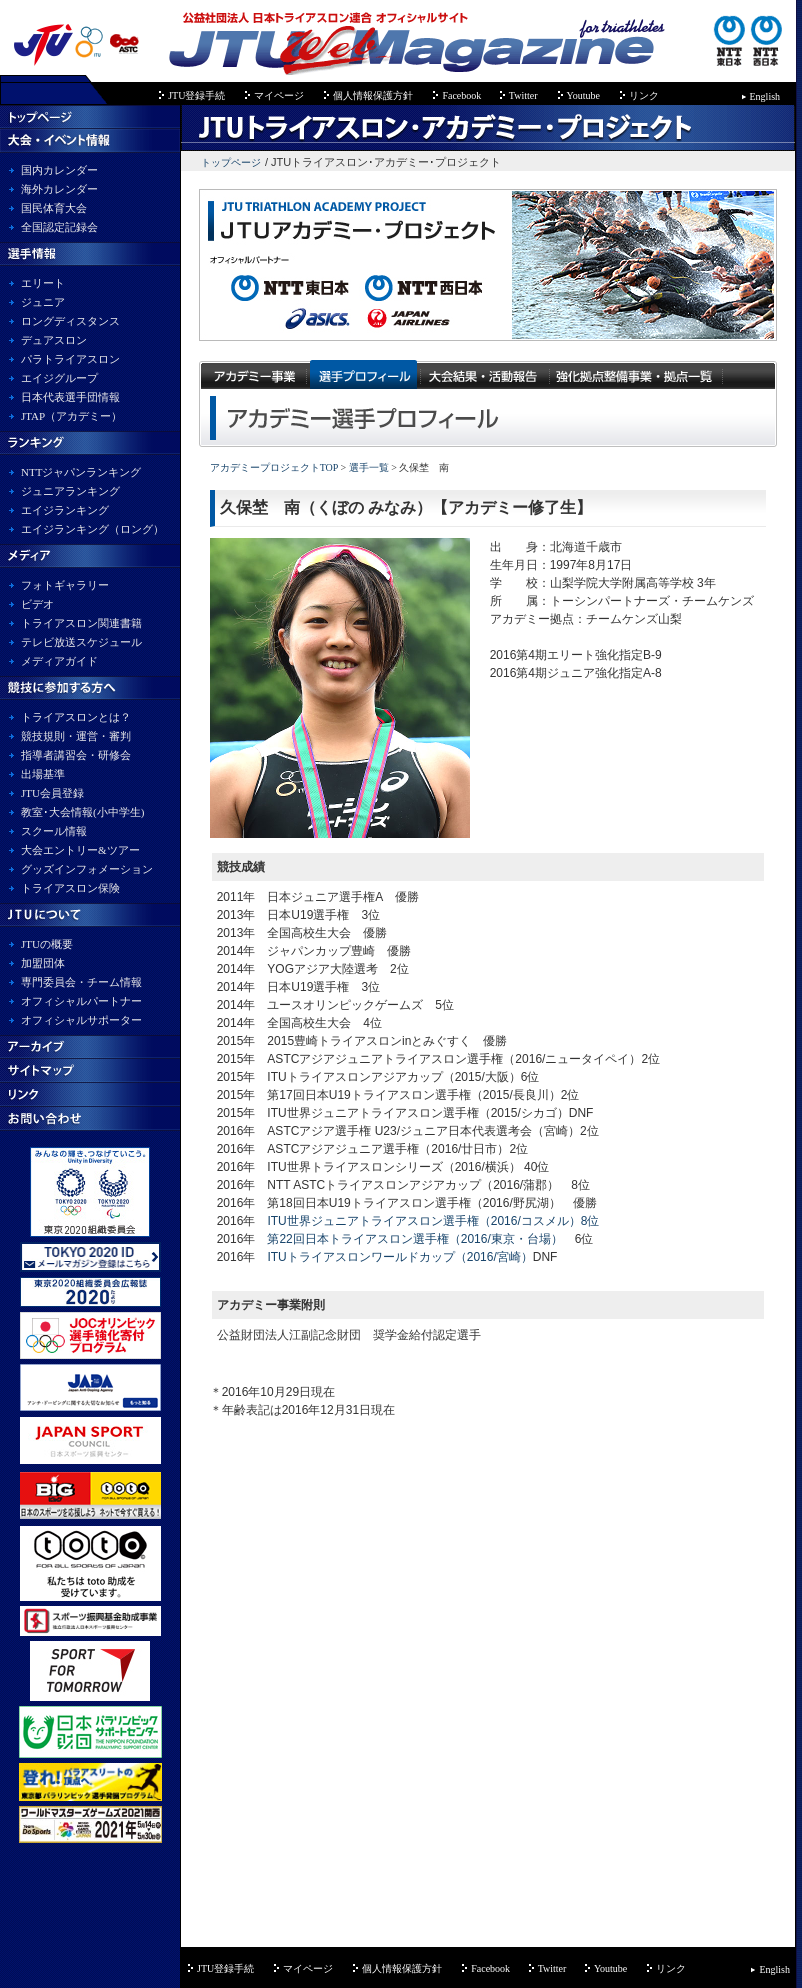 This screenshot has height=1988, width=802. I want to click on エイジランキング, so click(65, 510).